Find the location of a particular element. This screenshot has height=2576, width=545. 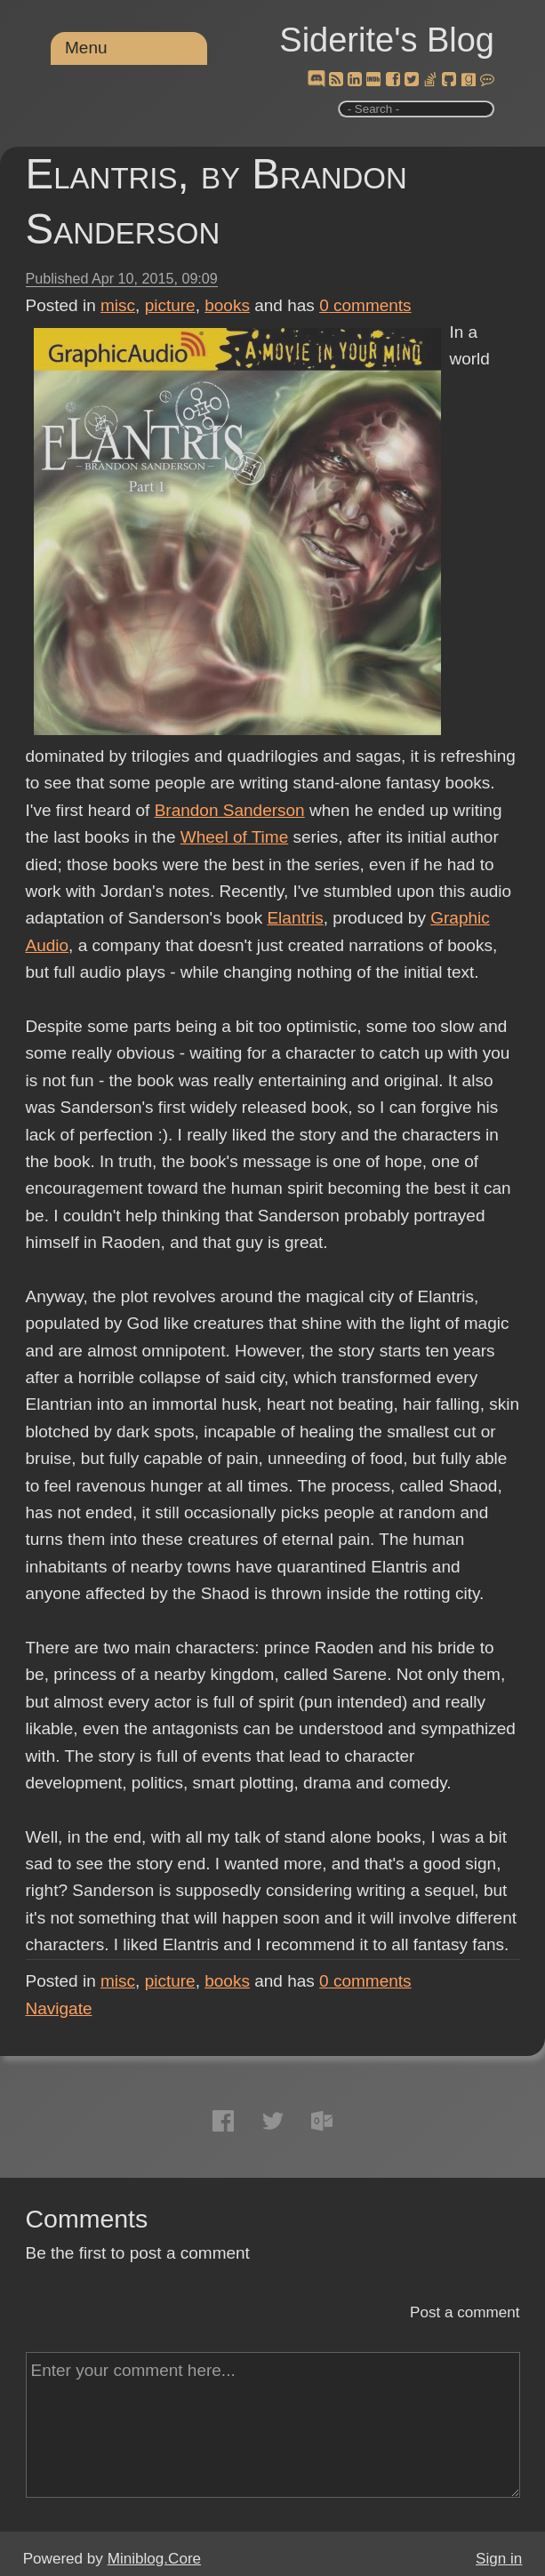

comments is located at coordinates (365, 305).